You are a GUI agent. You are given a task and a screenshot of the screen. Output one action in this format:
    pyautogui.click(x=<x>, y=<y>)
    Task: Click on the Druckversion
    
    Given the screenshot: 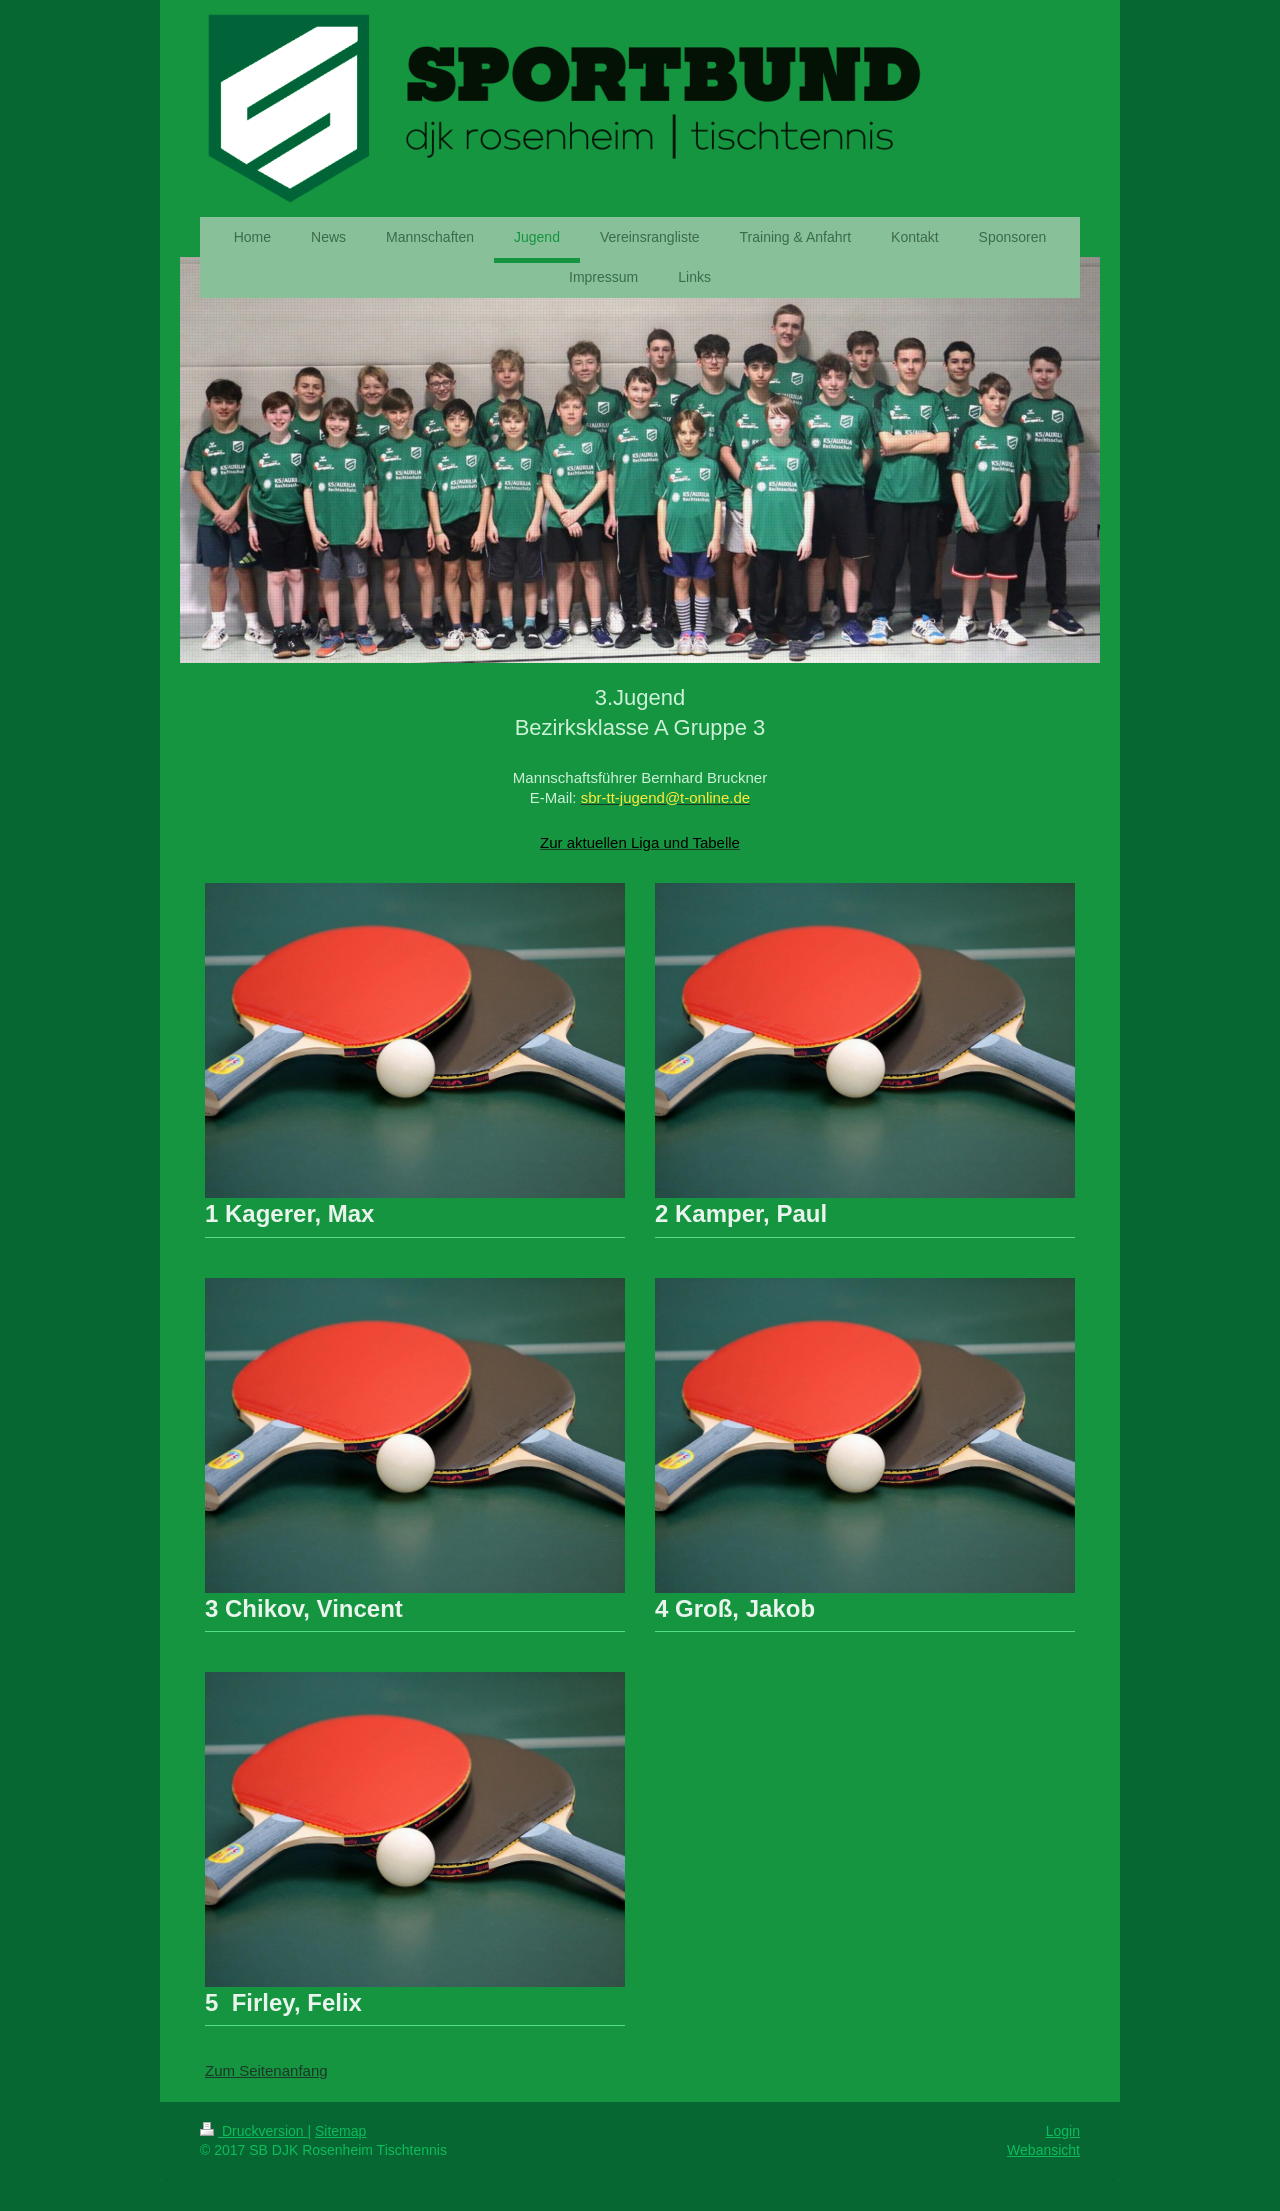 What is the action you would take?
    pyautogui.click(x=253, y=2131)
    